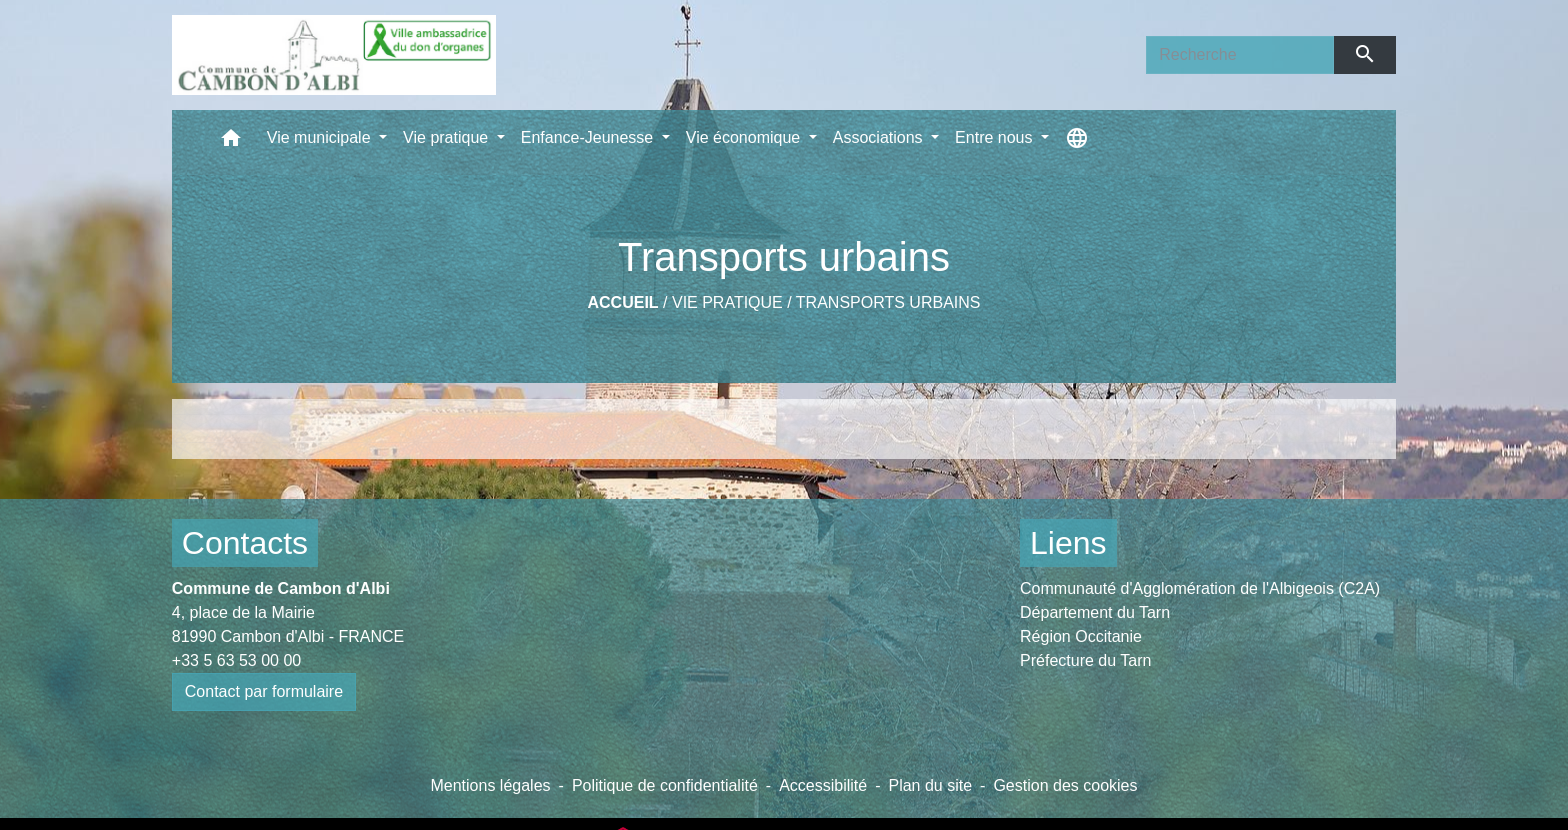  Describe the element at coordinates (1085, 660) in the screenshot. I see `Préfecture du Tarn` at that location.